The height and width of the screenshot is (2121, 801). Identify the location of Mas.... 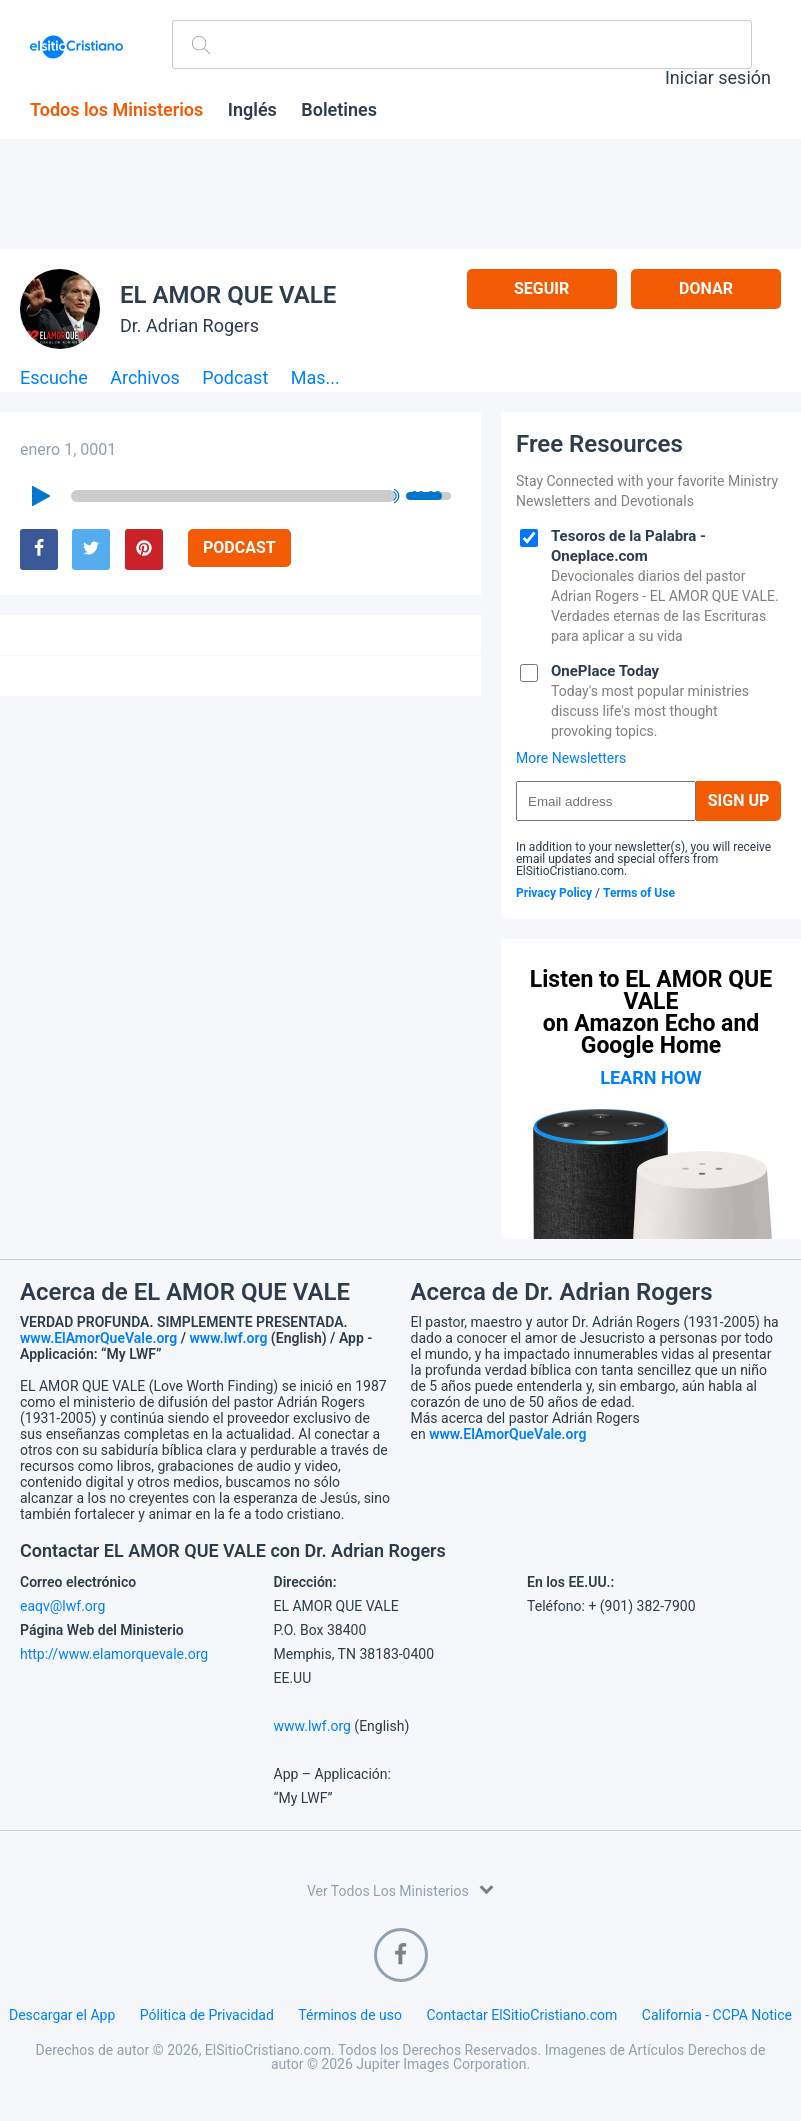
(315, 378).